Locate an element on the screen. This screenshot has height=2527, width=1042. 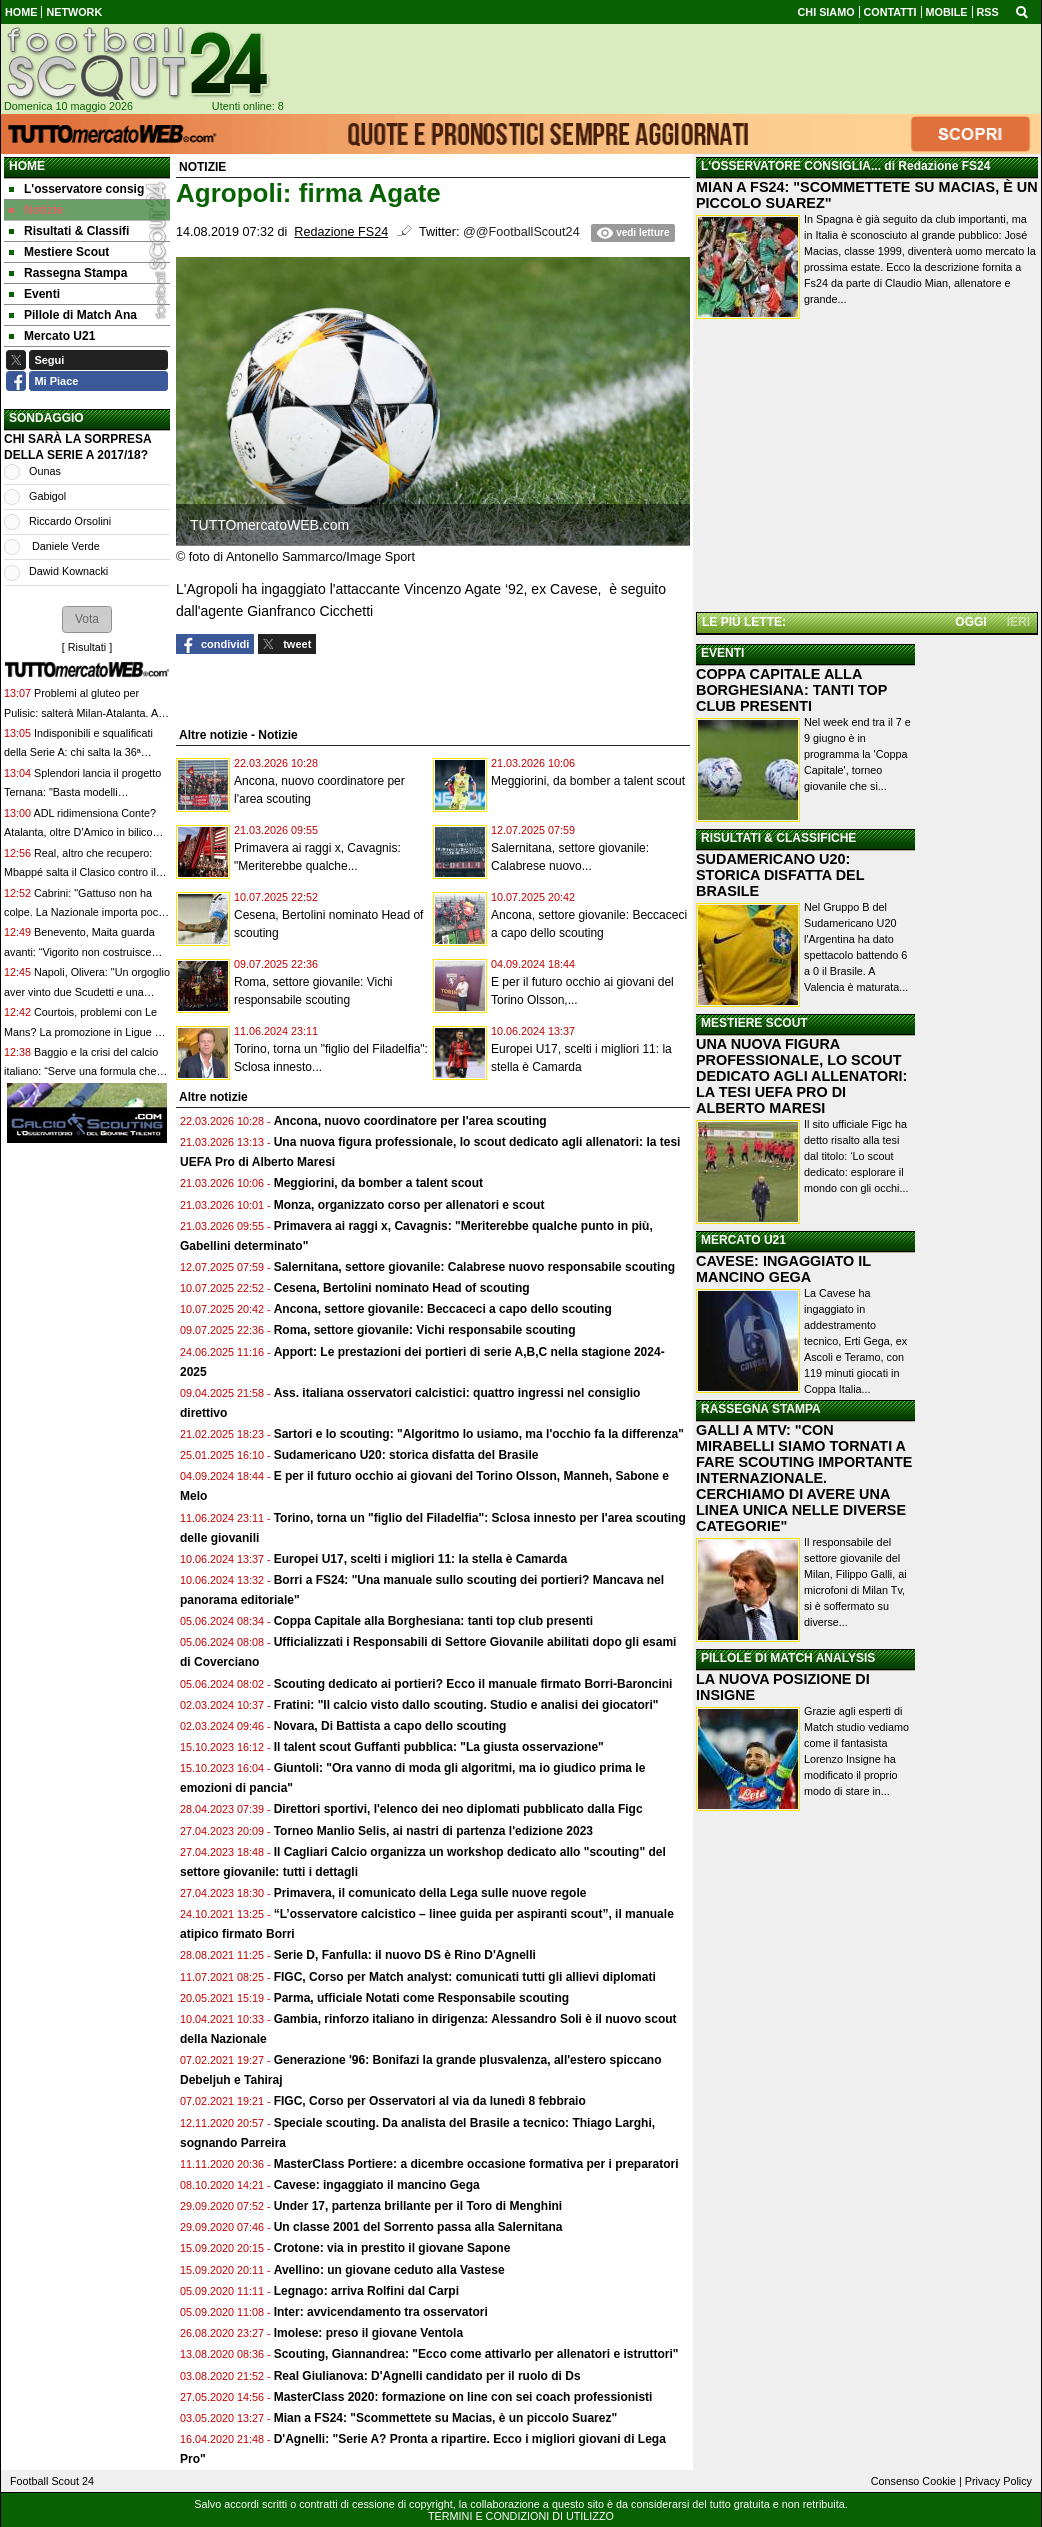
FIGC, Corso per Match analyst: comunicati tutti gli allievi diplomati is located at coordinates (466, 1977).